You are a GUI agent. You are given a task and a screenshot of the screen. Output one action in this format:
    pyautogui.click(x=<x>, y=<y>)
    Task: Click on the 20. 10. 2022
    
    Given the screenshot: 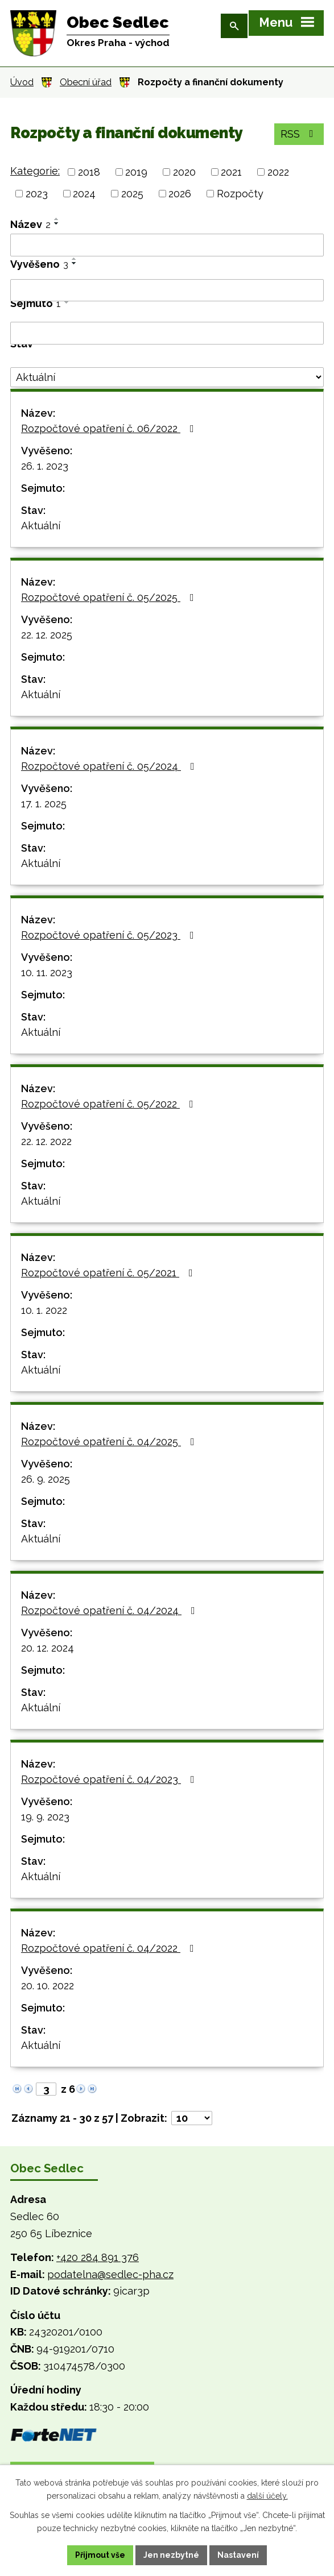 What is the action you would take?
    pyautogui.click(x=47, y=1986)
    